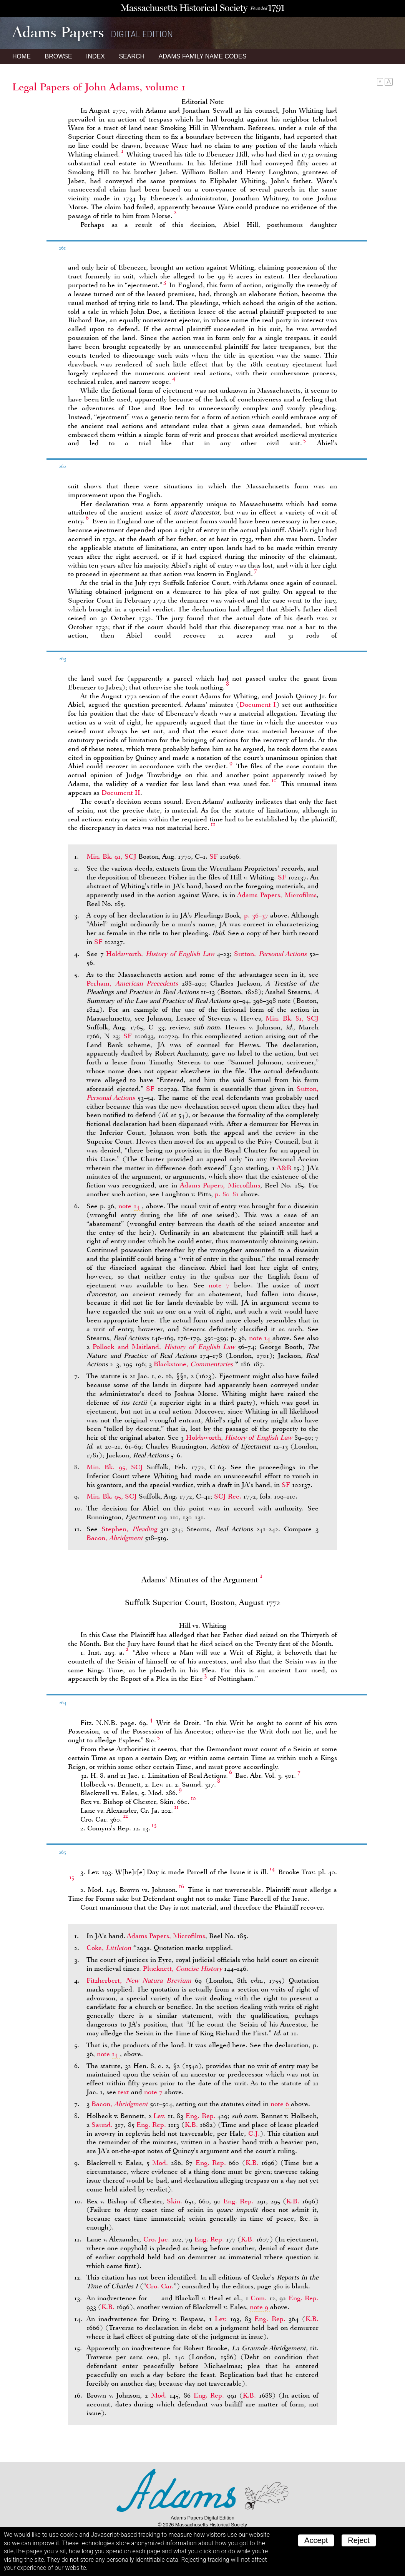 The width and height of the screenshot is (405, 2576). What do you see at coordinates (257, 704) in the screenshot?
I see `Document I` at bounding box center [257, 704].